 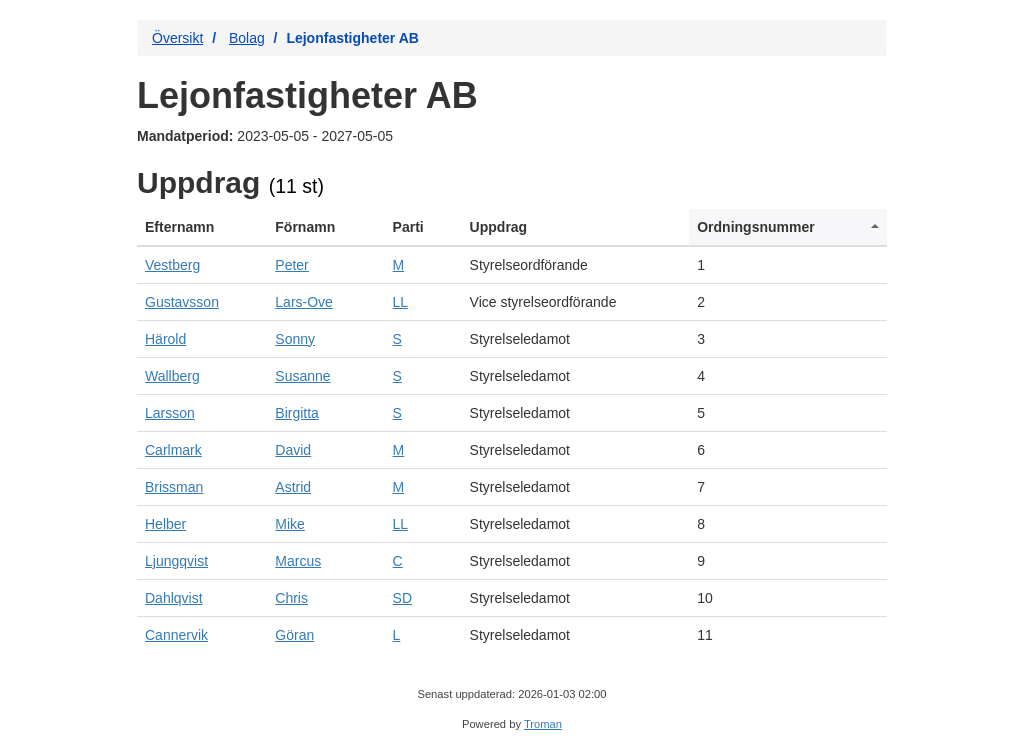 I want to click on SD, so click(x=402, y=598).